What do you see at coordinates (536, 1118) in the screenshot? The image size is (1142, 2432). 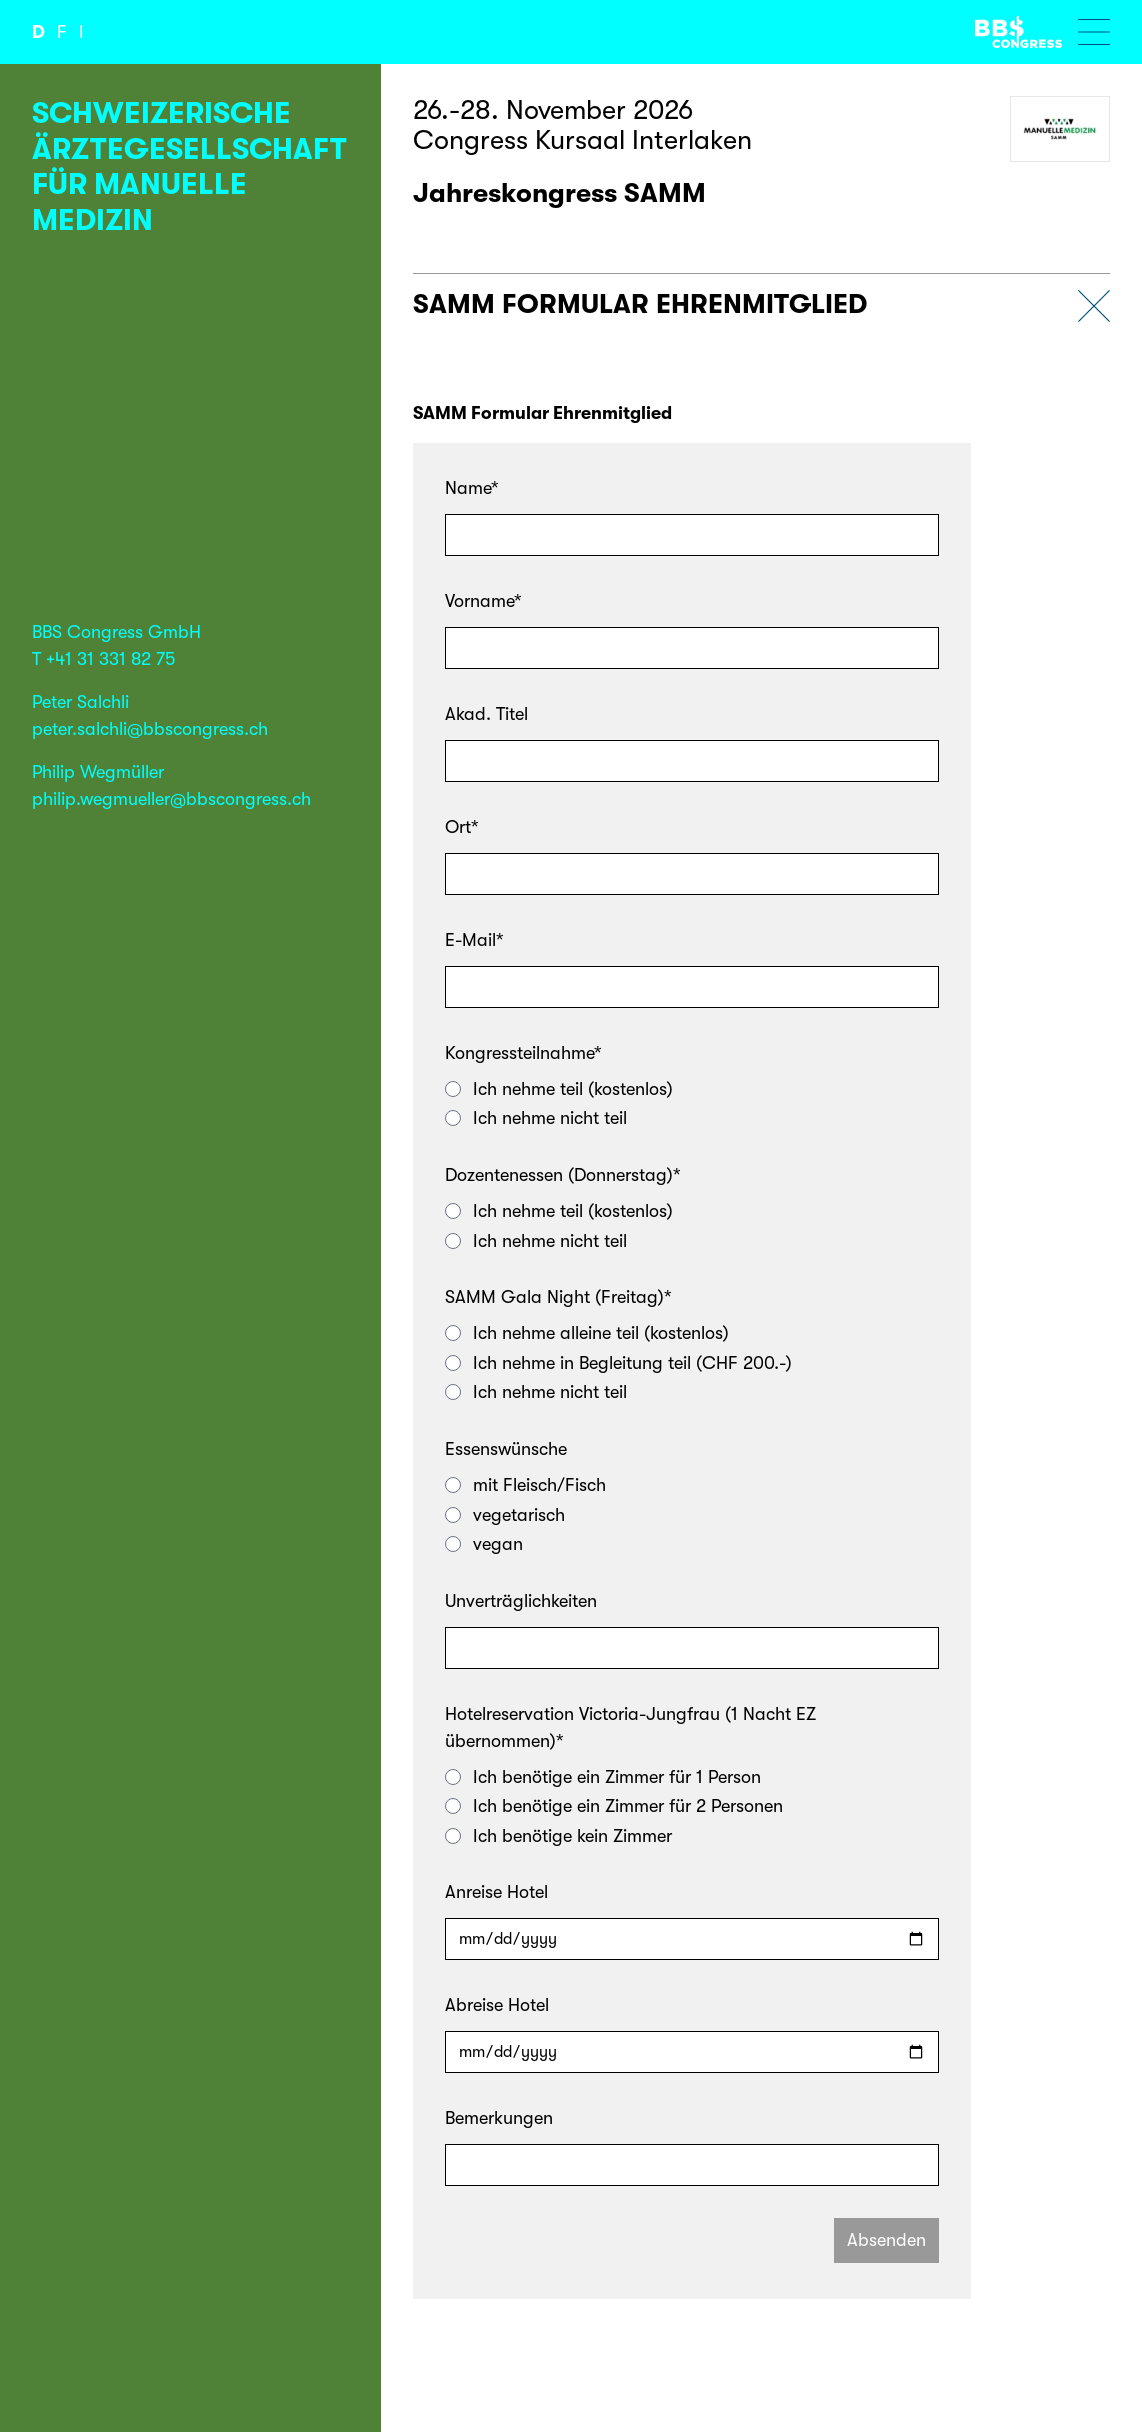 I see `Ich nehme nicht teil` at bounding box center [536, 1118].